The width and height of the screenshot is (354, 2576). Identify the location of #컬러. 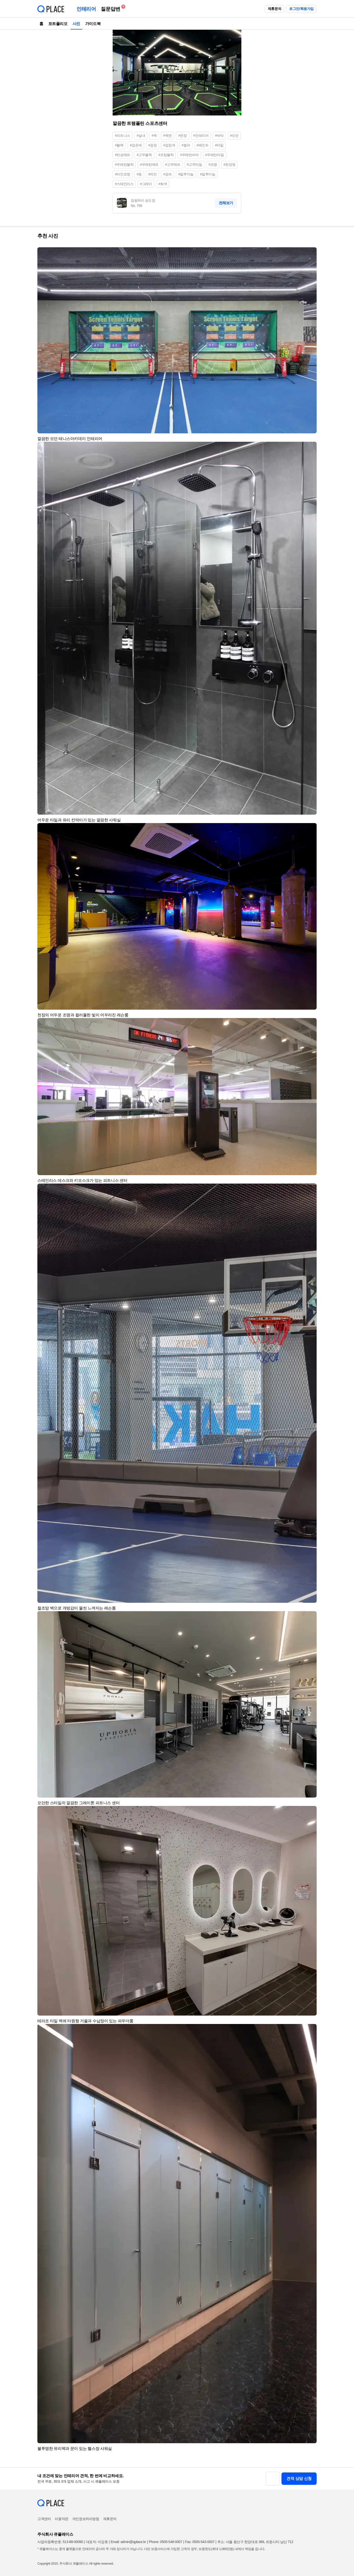
(186, 145).